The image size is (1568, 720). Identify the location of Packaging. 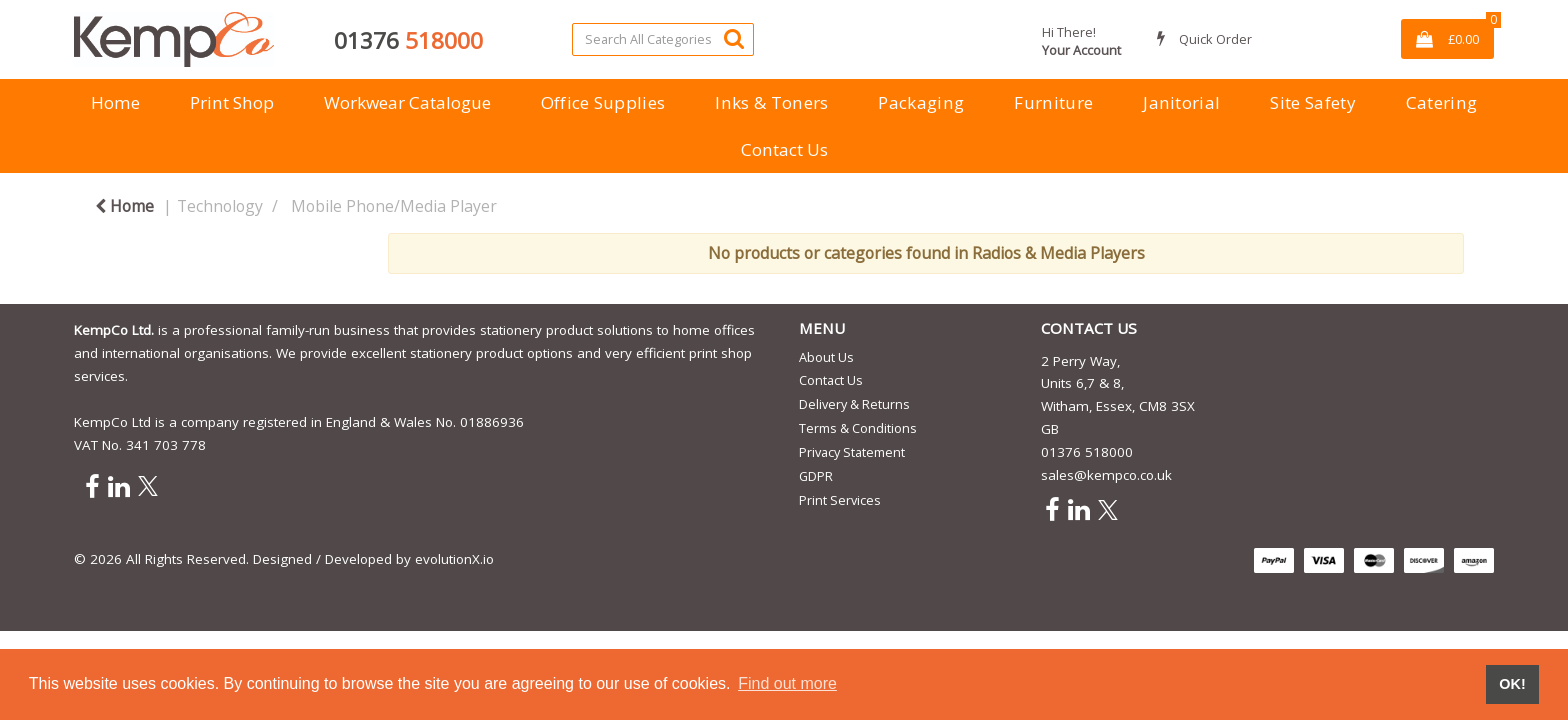
(921, 102).